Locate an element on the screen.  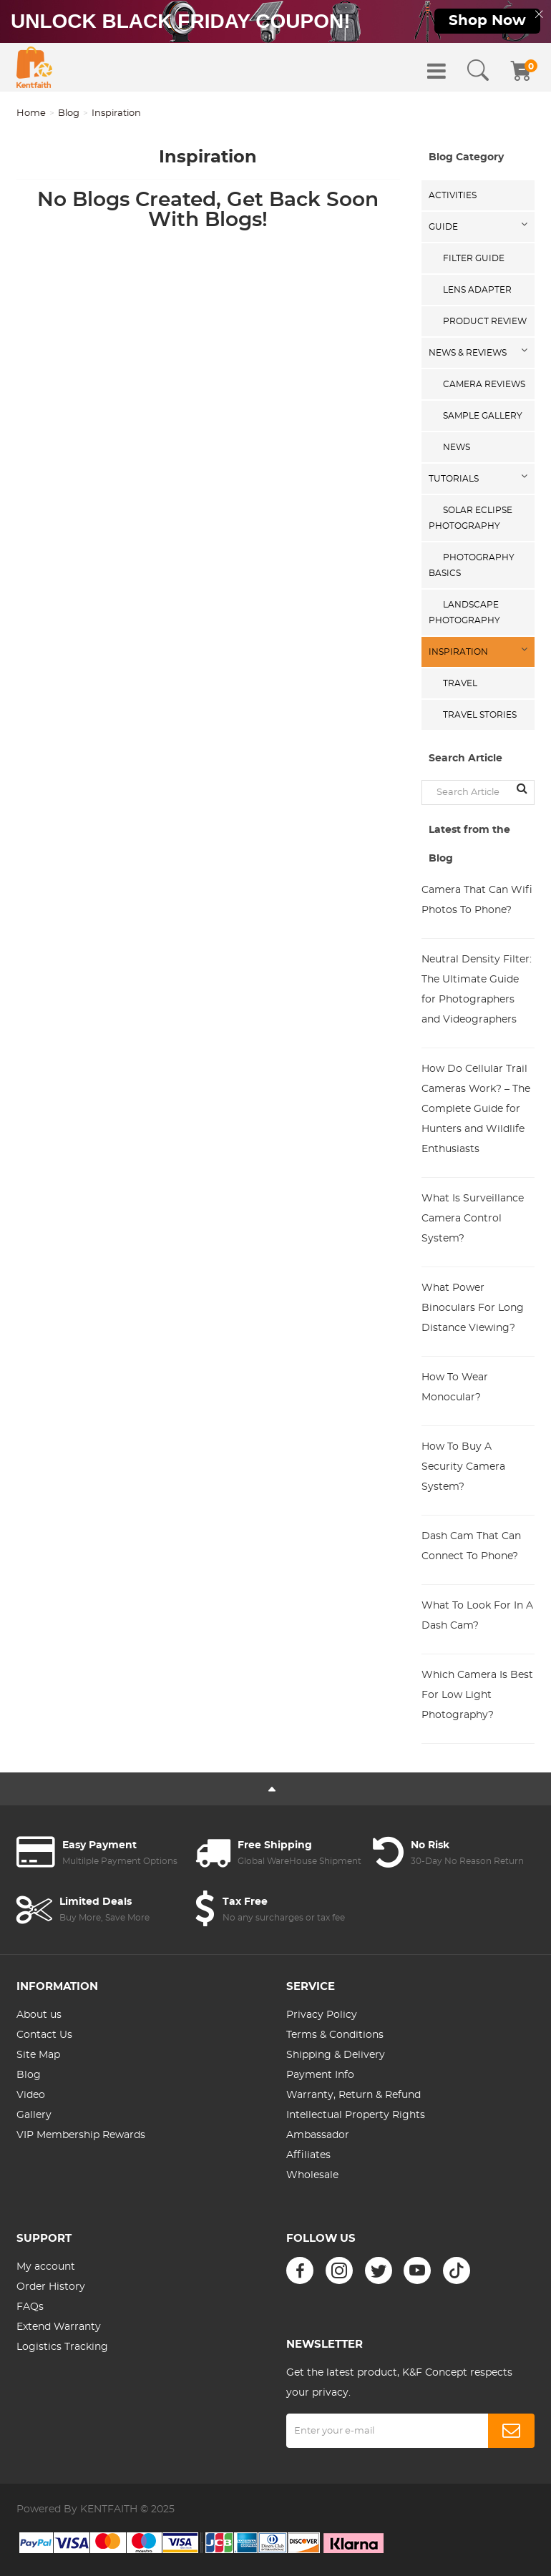
News is located at coordinates (456, 447).